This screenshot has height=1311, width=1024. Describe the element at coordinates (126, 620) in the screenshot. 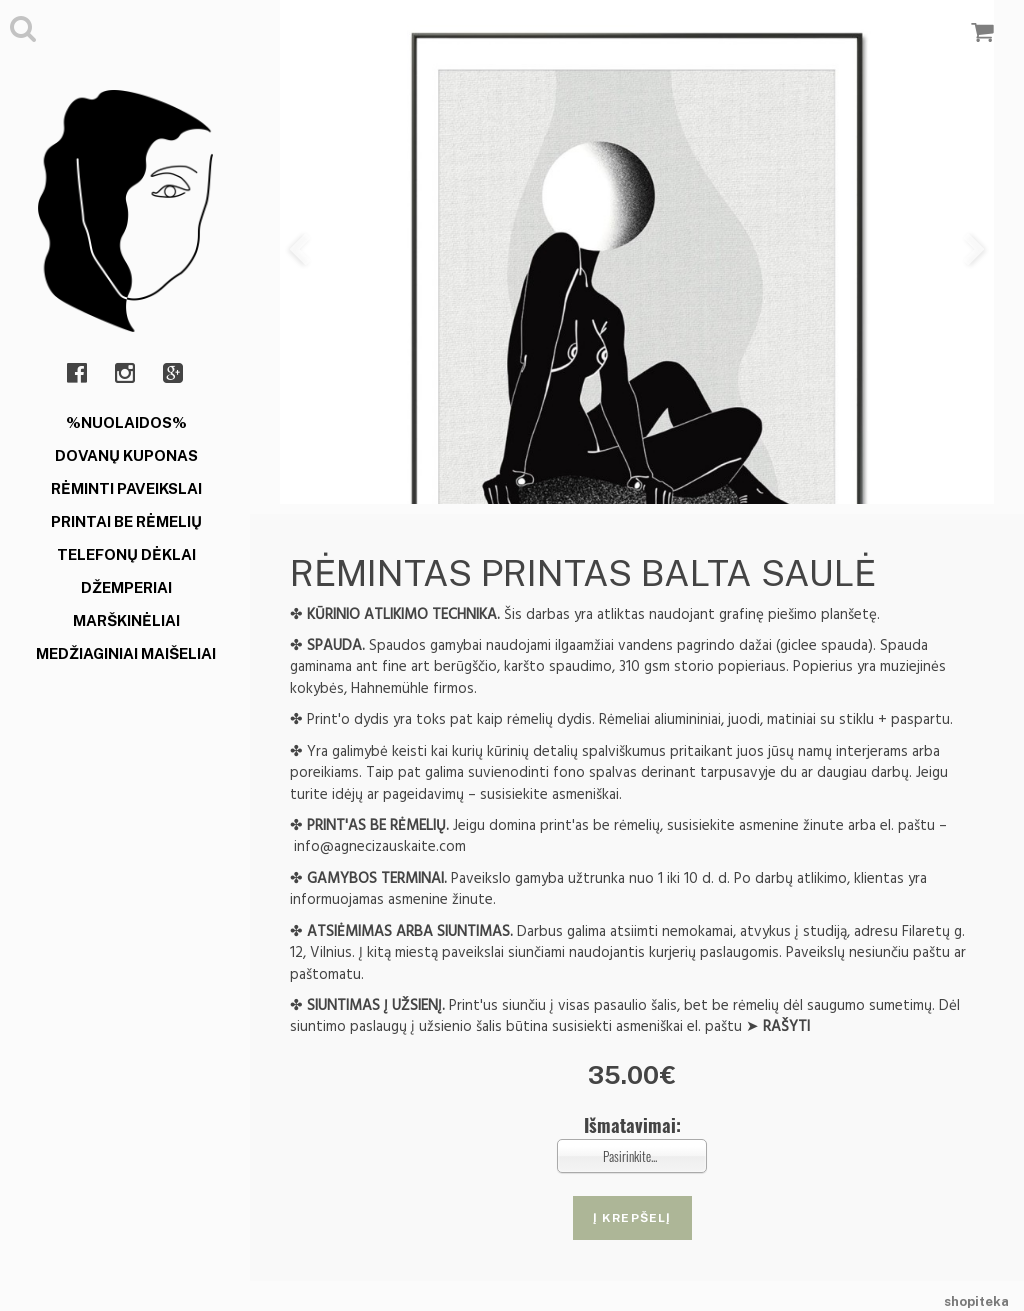

I see `MARŠKINĖLIAI` at that location.